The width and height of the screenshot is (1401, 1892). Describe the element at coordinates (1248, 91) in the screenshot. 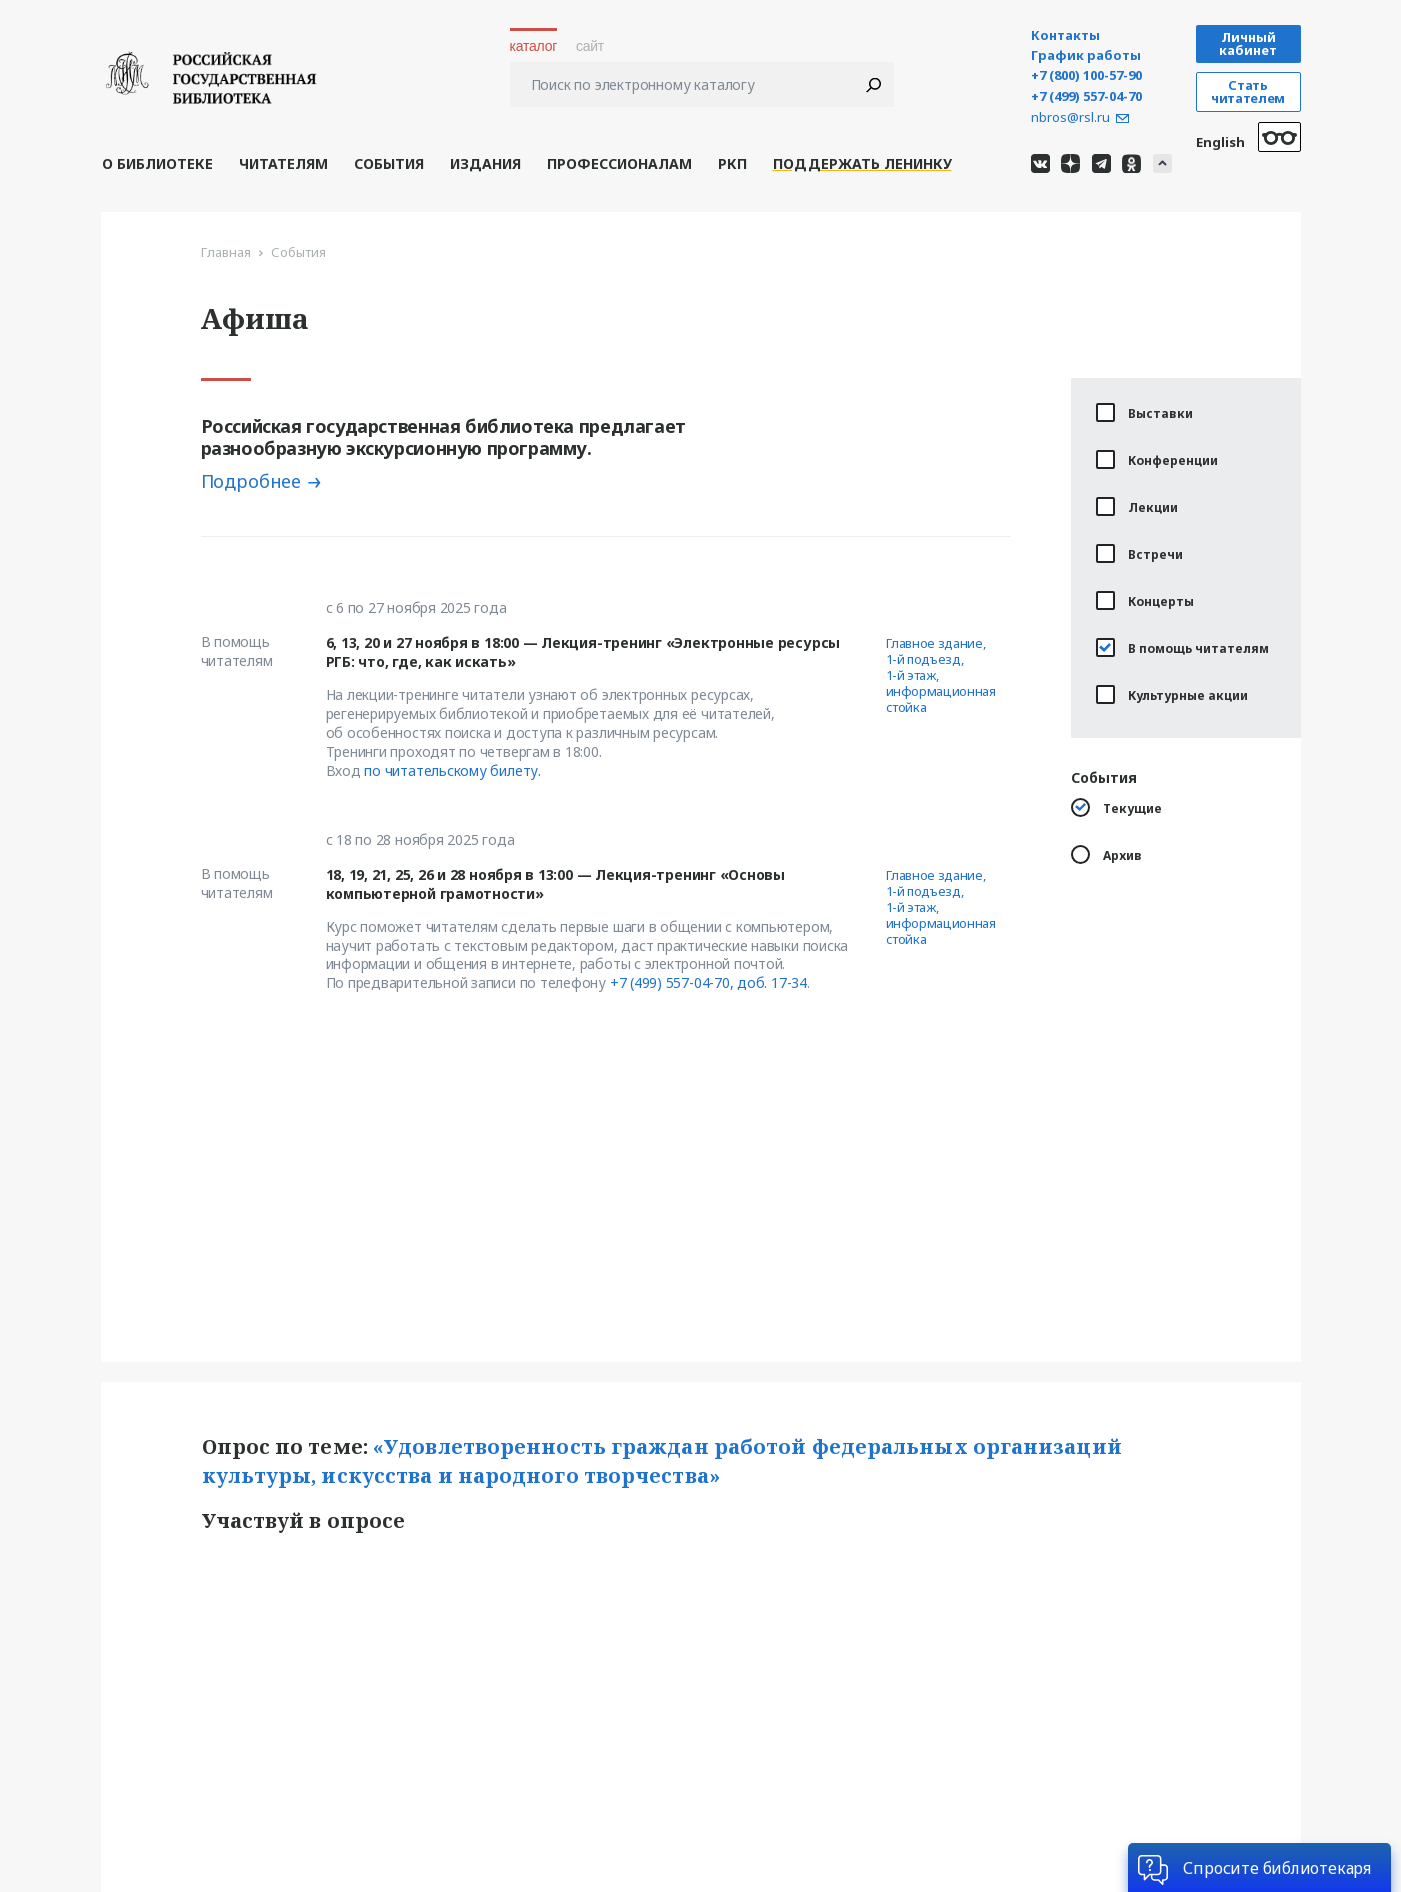

I see `Стать читателем` at that location.